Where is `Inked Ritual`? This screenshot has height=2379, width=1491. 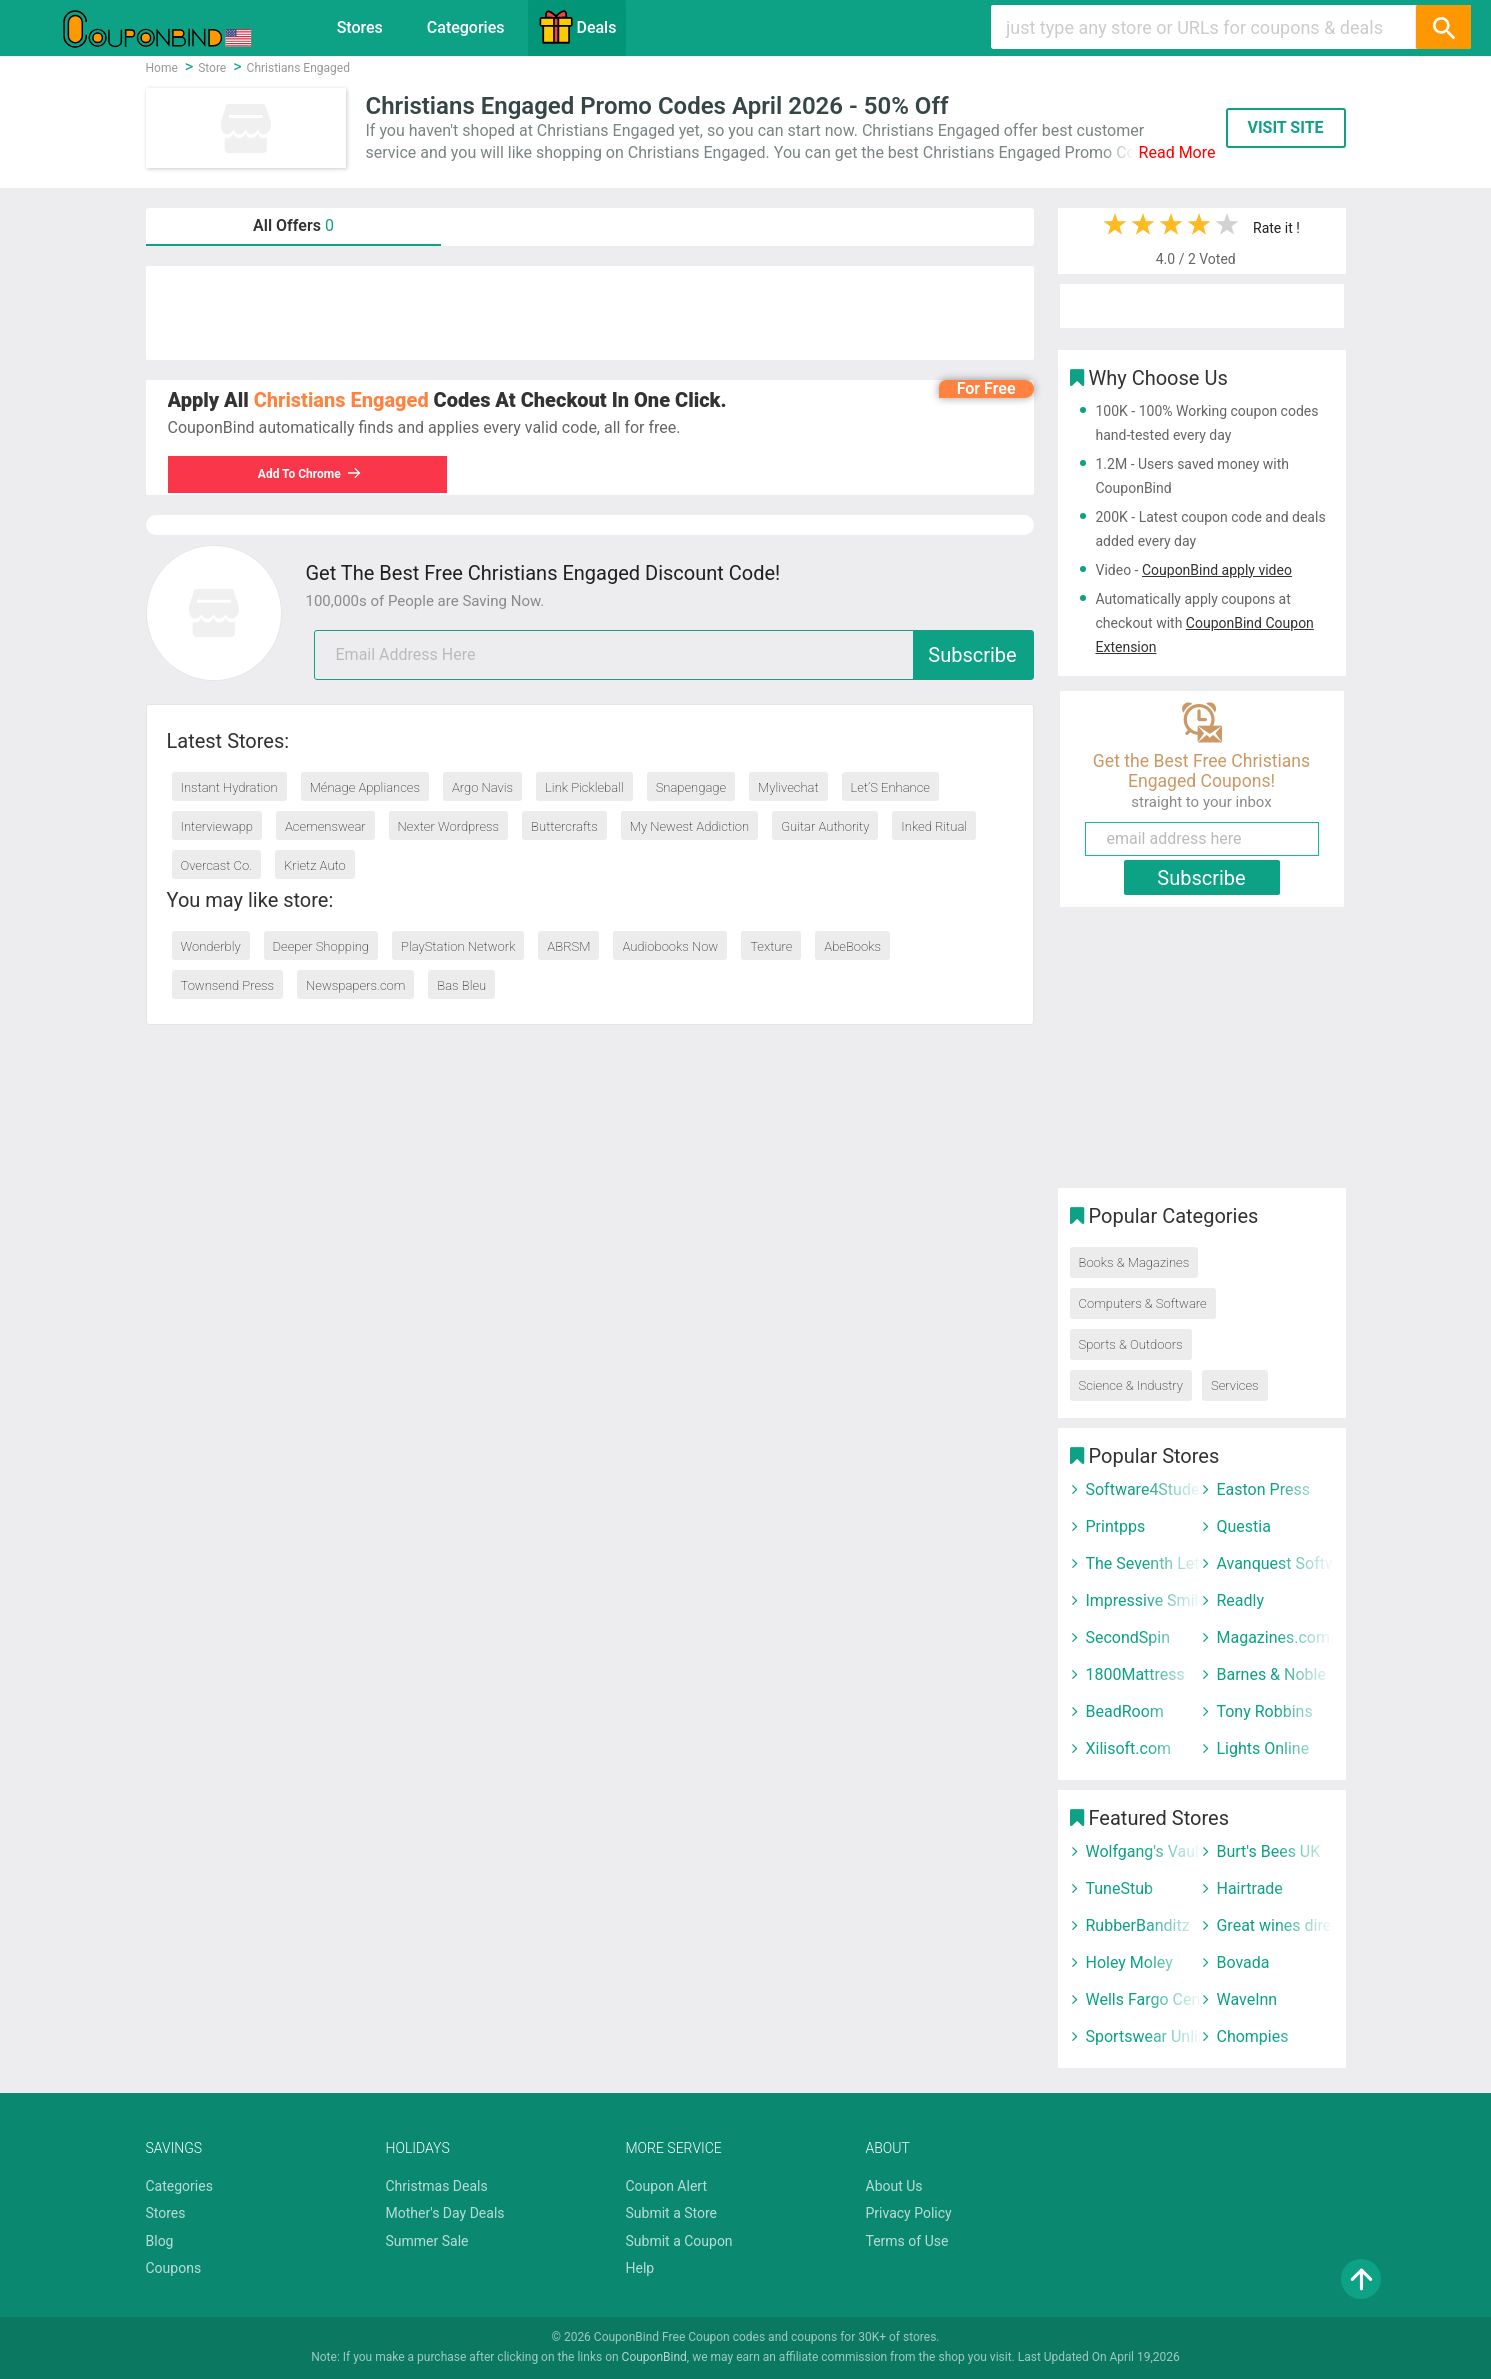 Inked Ritual is located at coordinates (934, 826).